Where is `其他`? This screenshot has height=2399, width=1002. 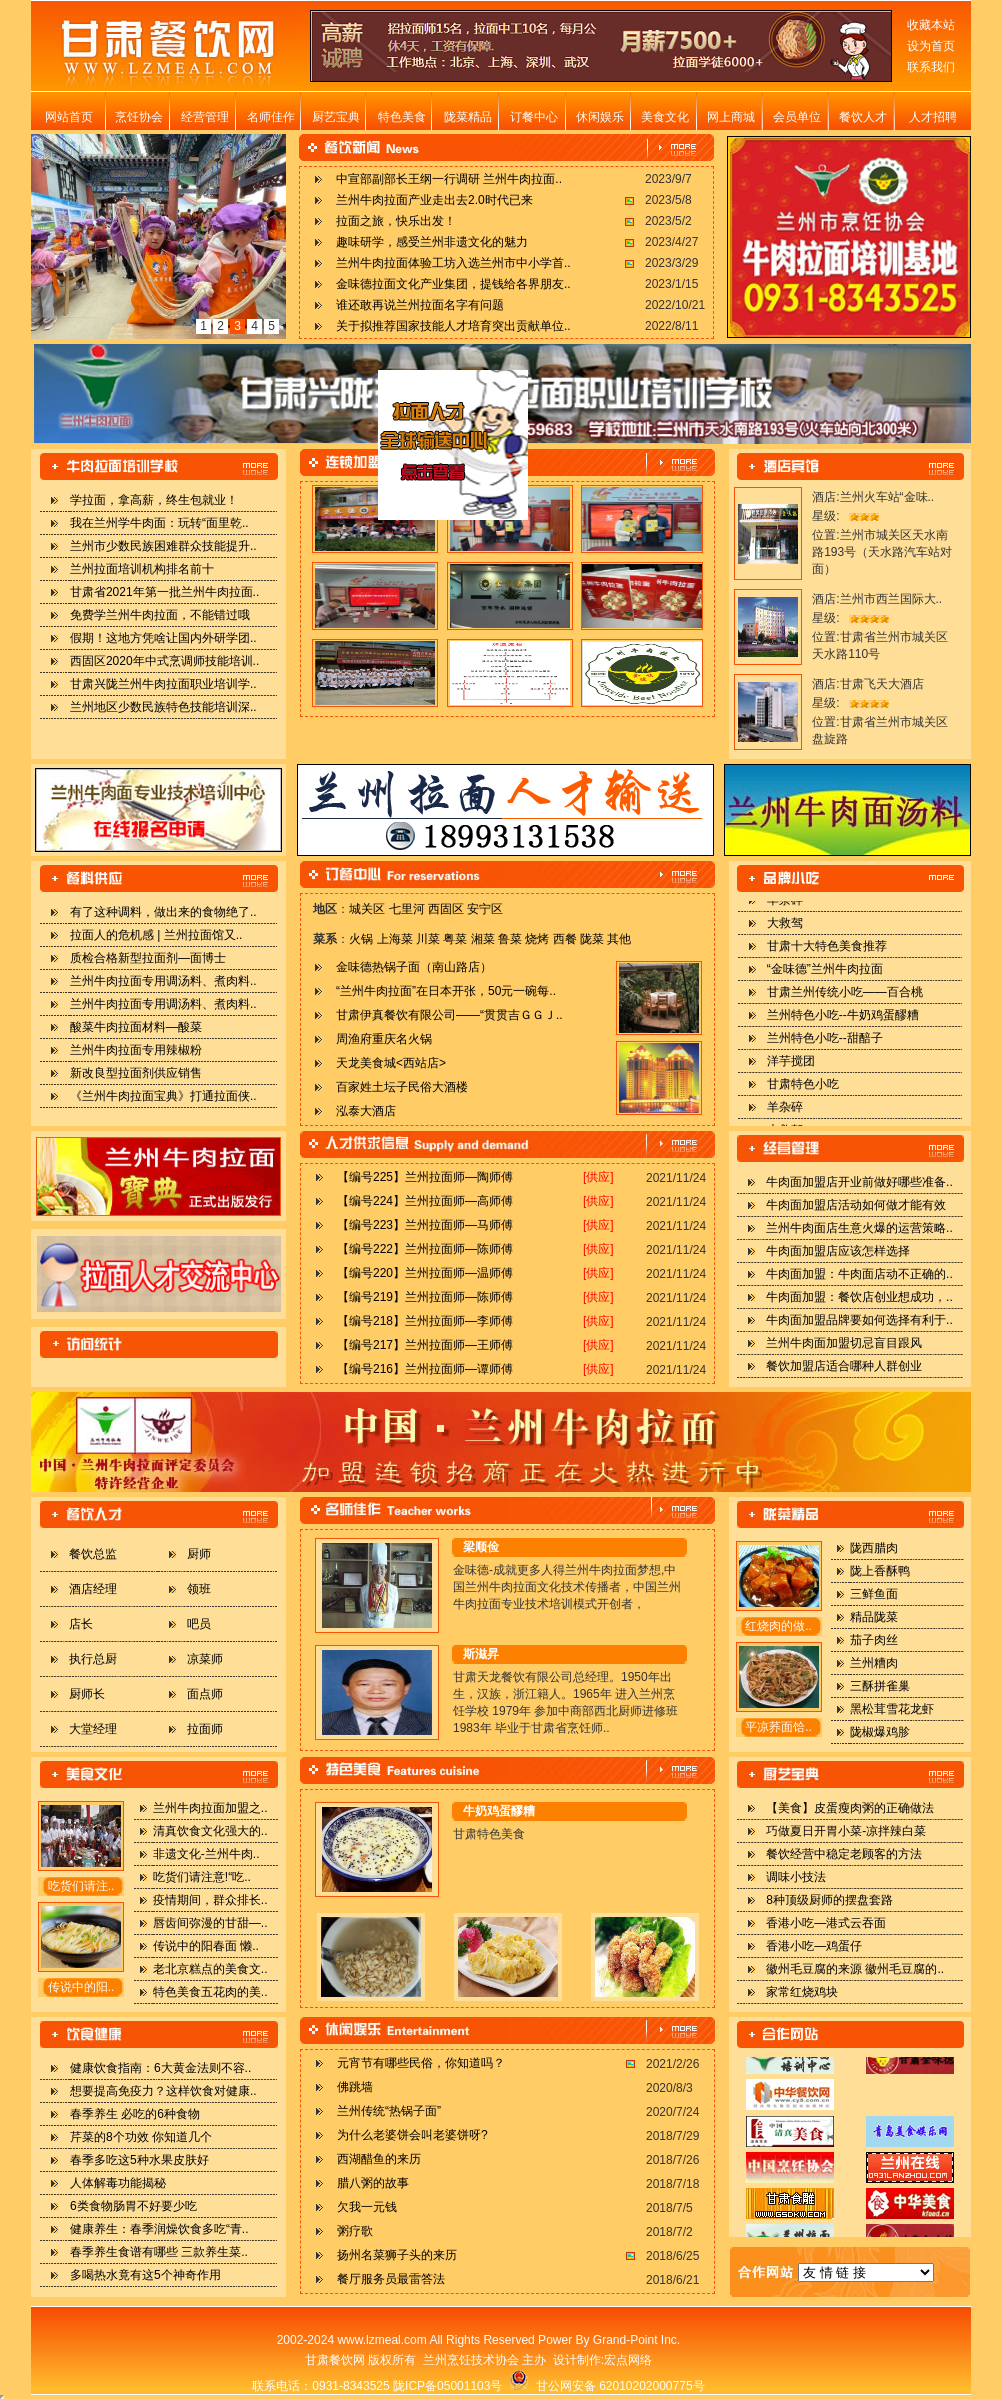 其他 is located at coordinates (619, 939).